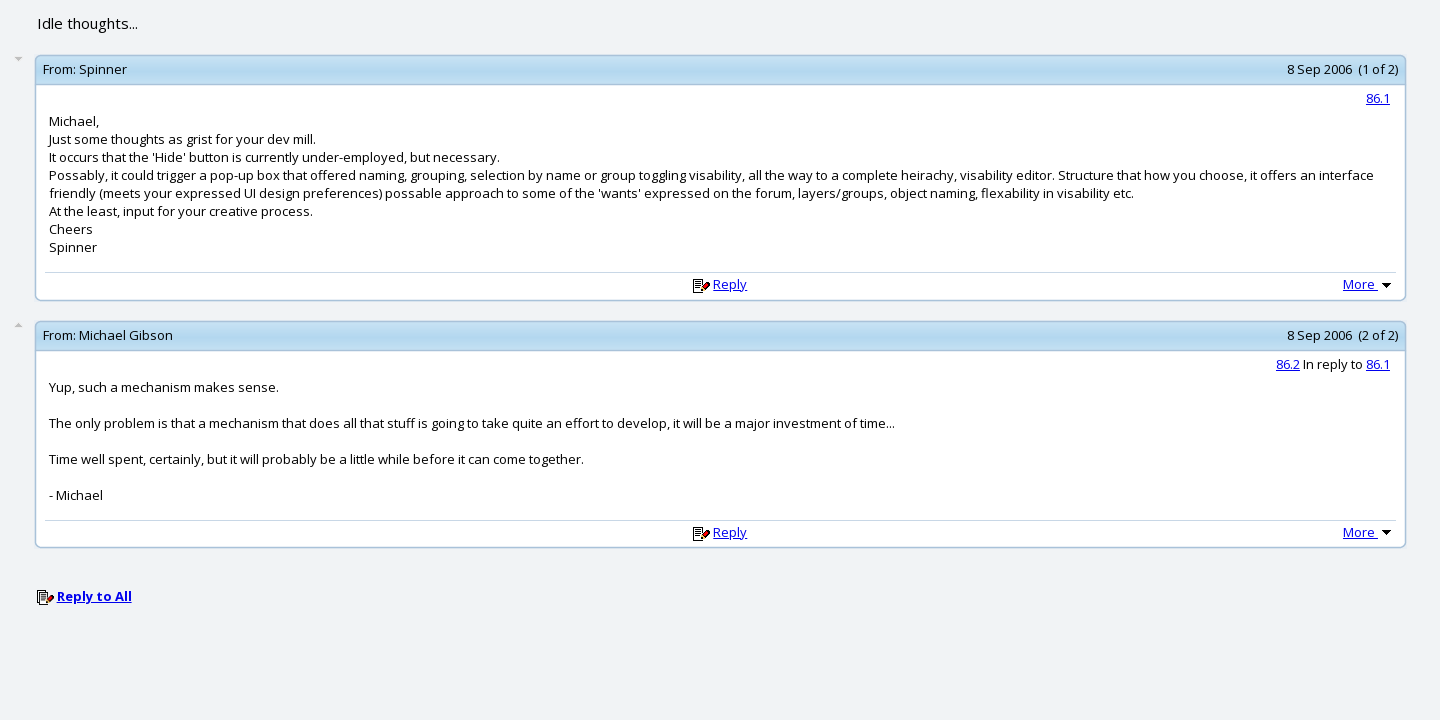 This screenshot has width=1440, height=720. Describe the element at coordinates (1378, 98) in the screenshot. I see `86.1` at that location.